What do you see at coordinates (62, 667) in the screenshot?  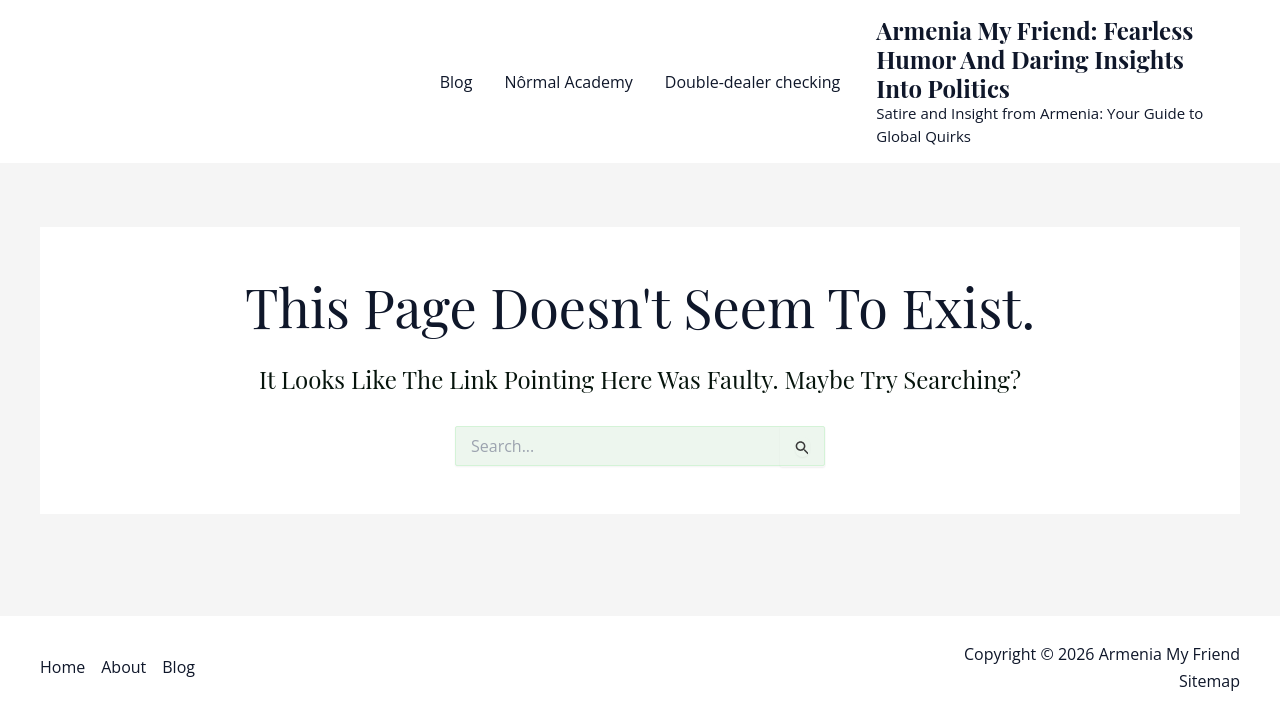 I see `Home` at bounding box center [62, 667].